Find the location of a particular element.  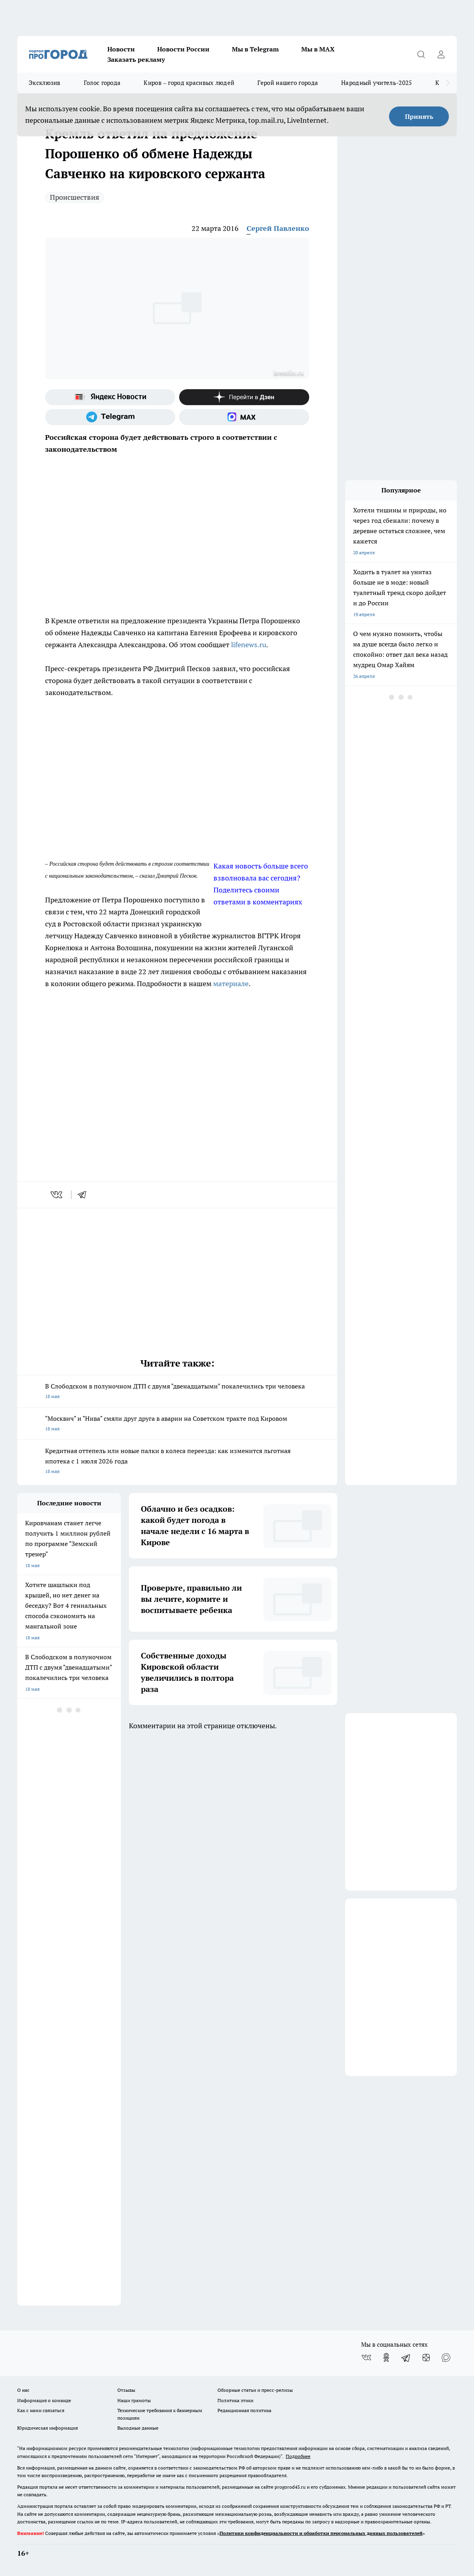

Новости is located at coordinates (121, 49).